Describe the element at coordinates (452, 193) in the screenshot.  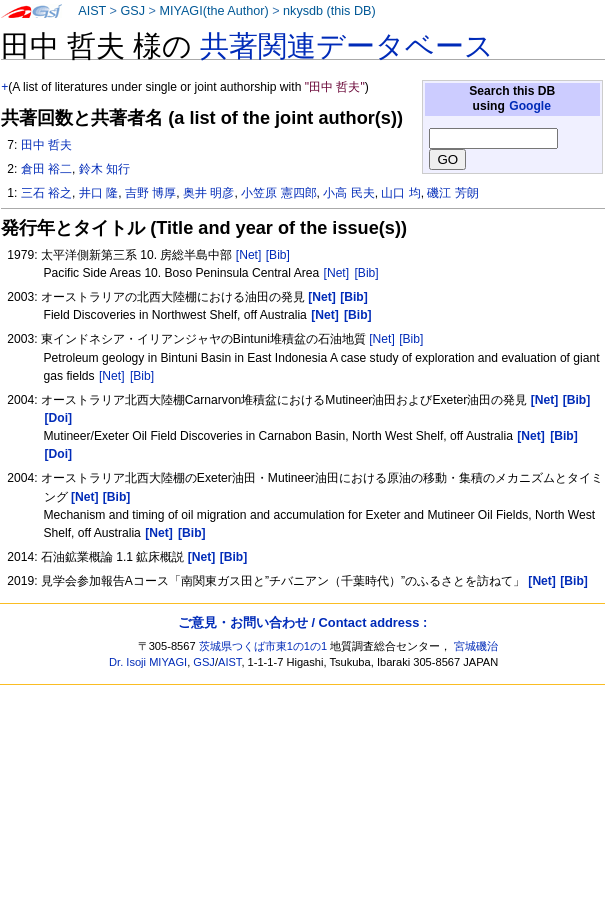
I see `磯江 芳朗` at that location.